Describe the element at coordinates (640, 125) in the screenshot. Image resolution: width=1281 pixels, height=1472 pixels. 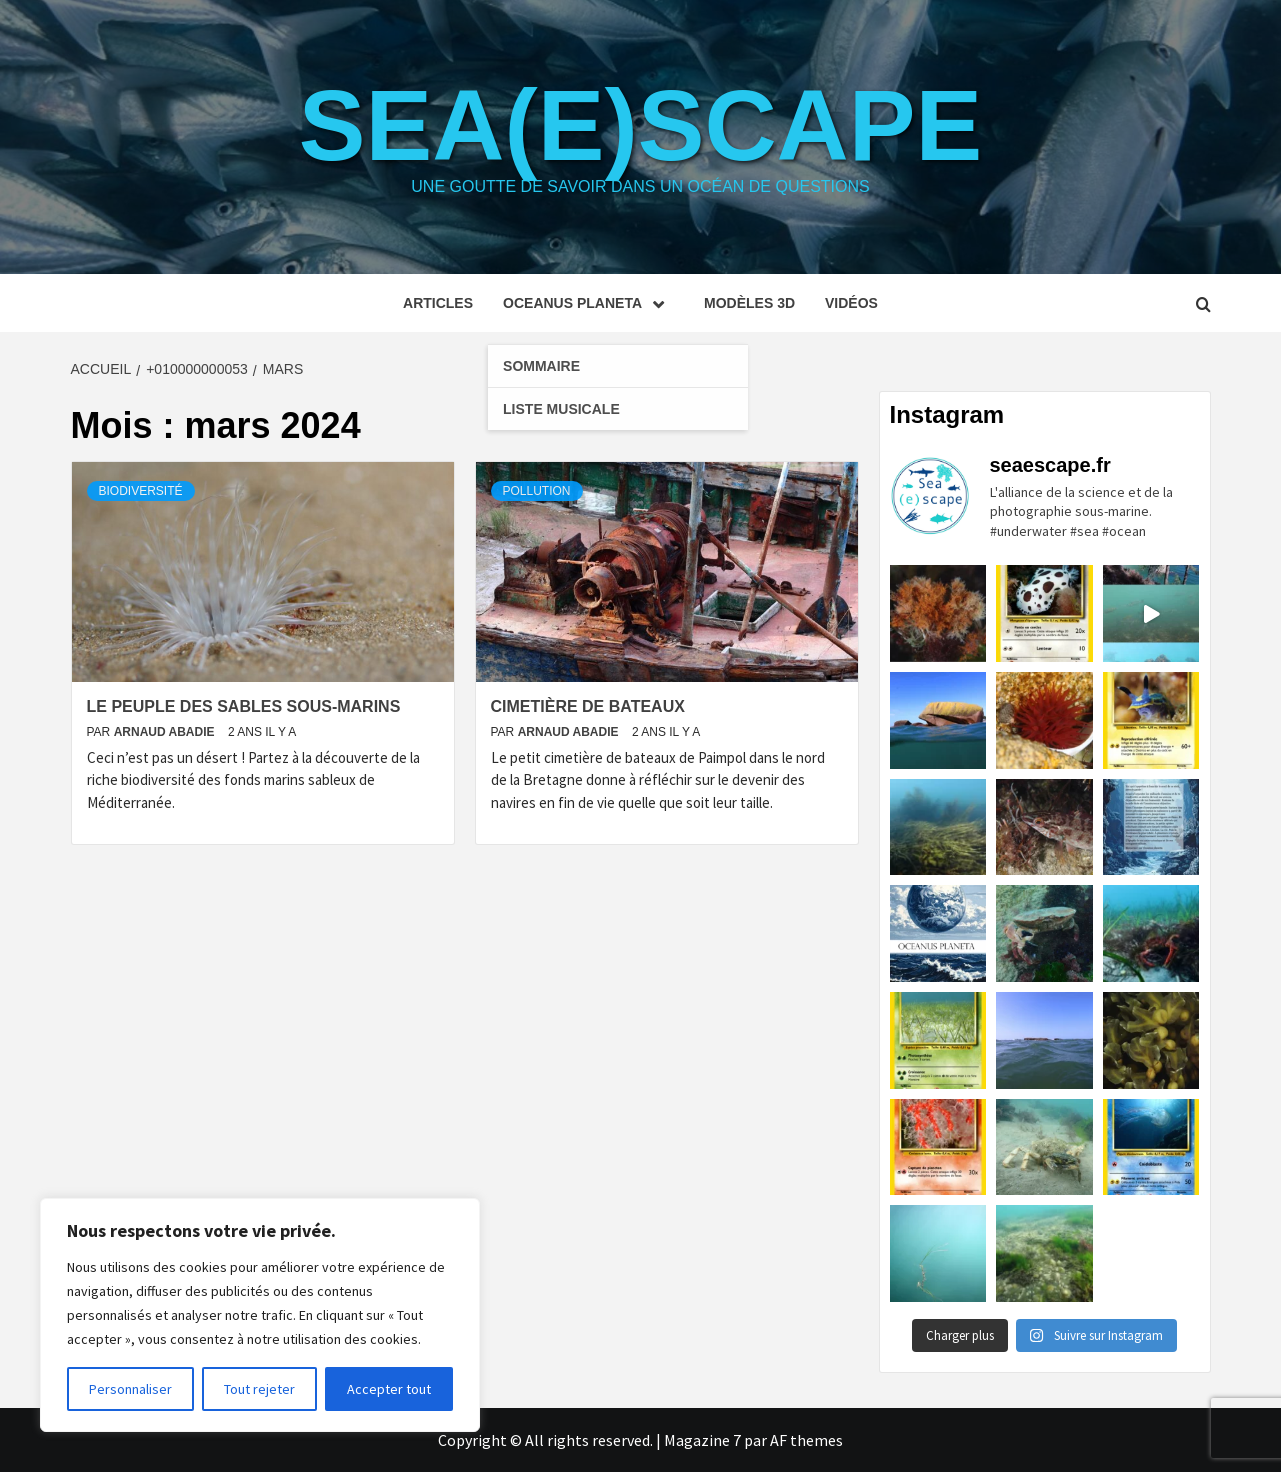
I see `Sea(e)scape` at that location.